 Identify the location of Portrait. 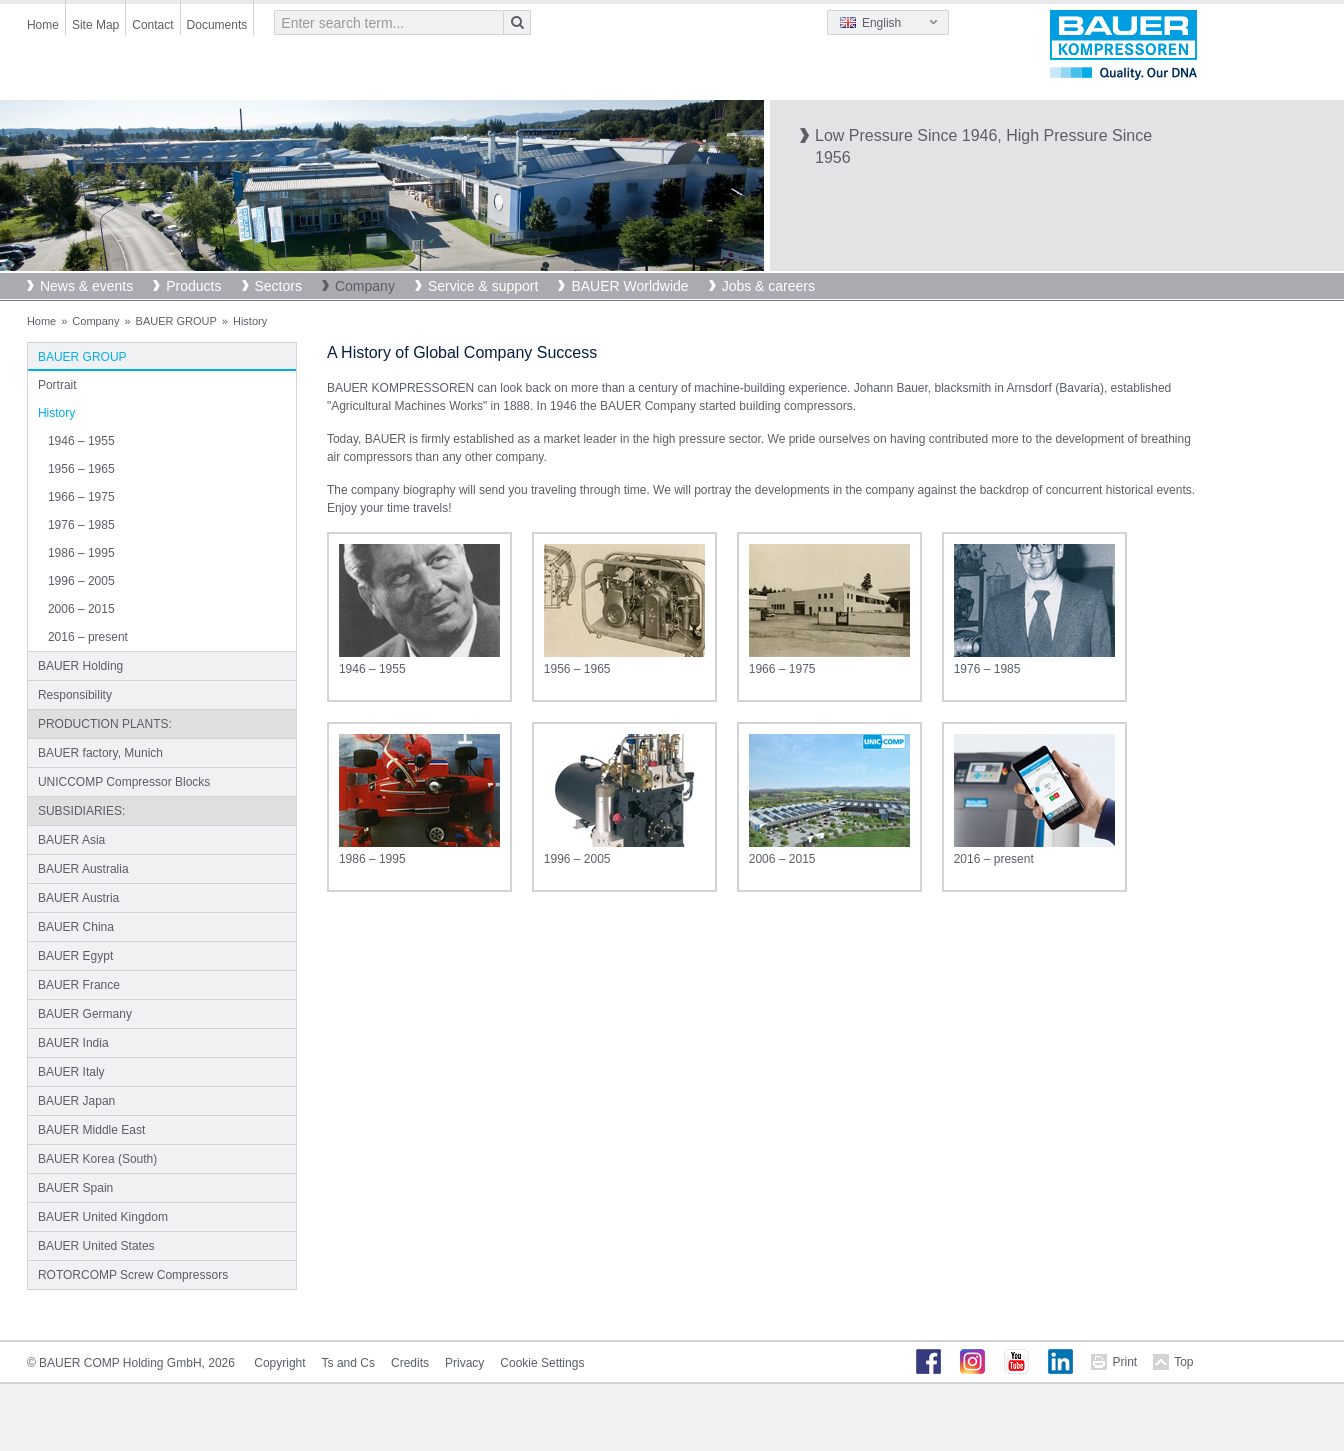
(57, 385).